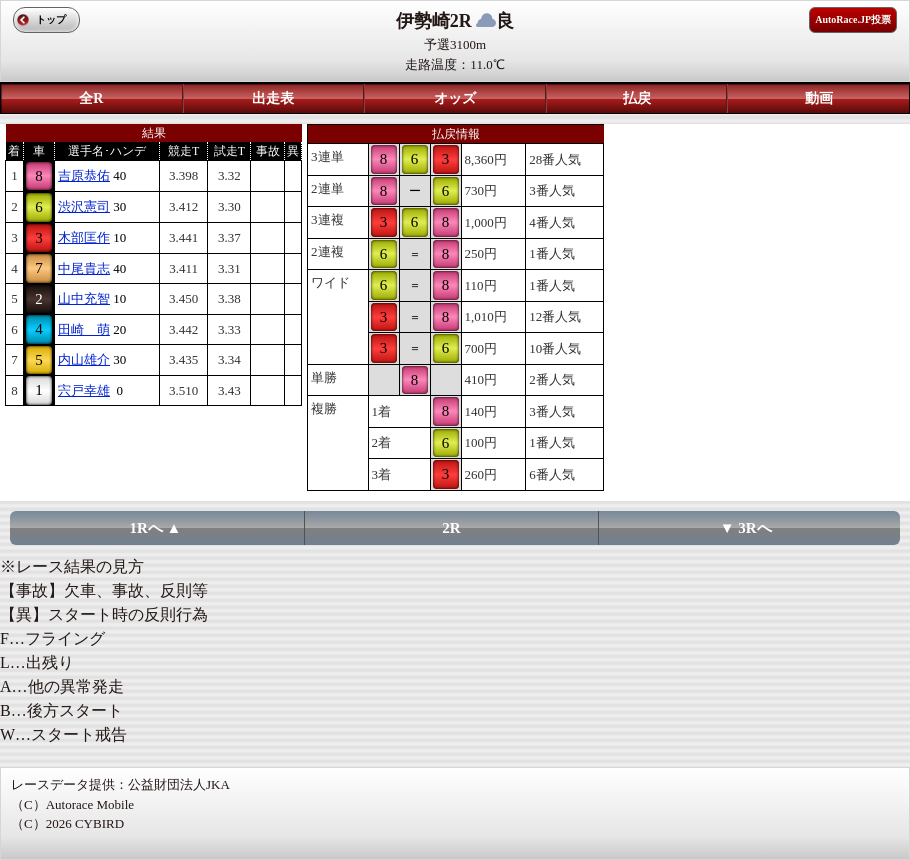  I want to click on 動画, so click(819, 98).